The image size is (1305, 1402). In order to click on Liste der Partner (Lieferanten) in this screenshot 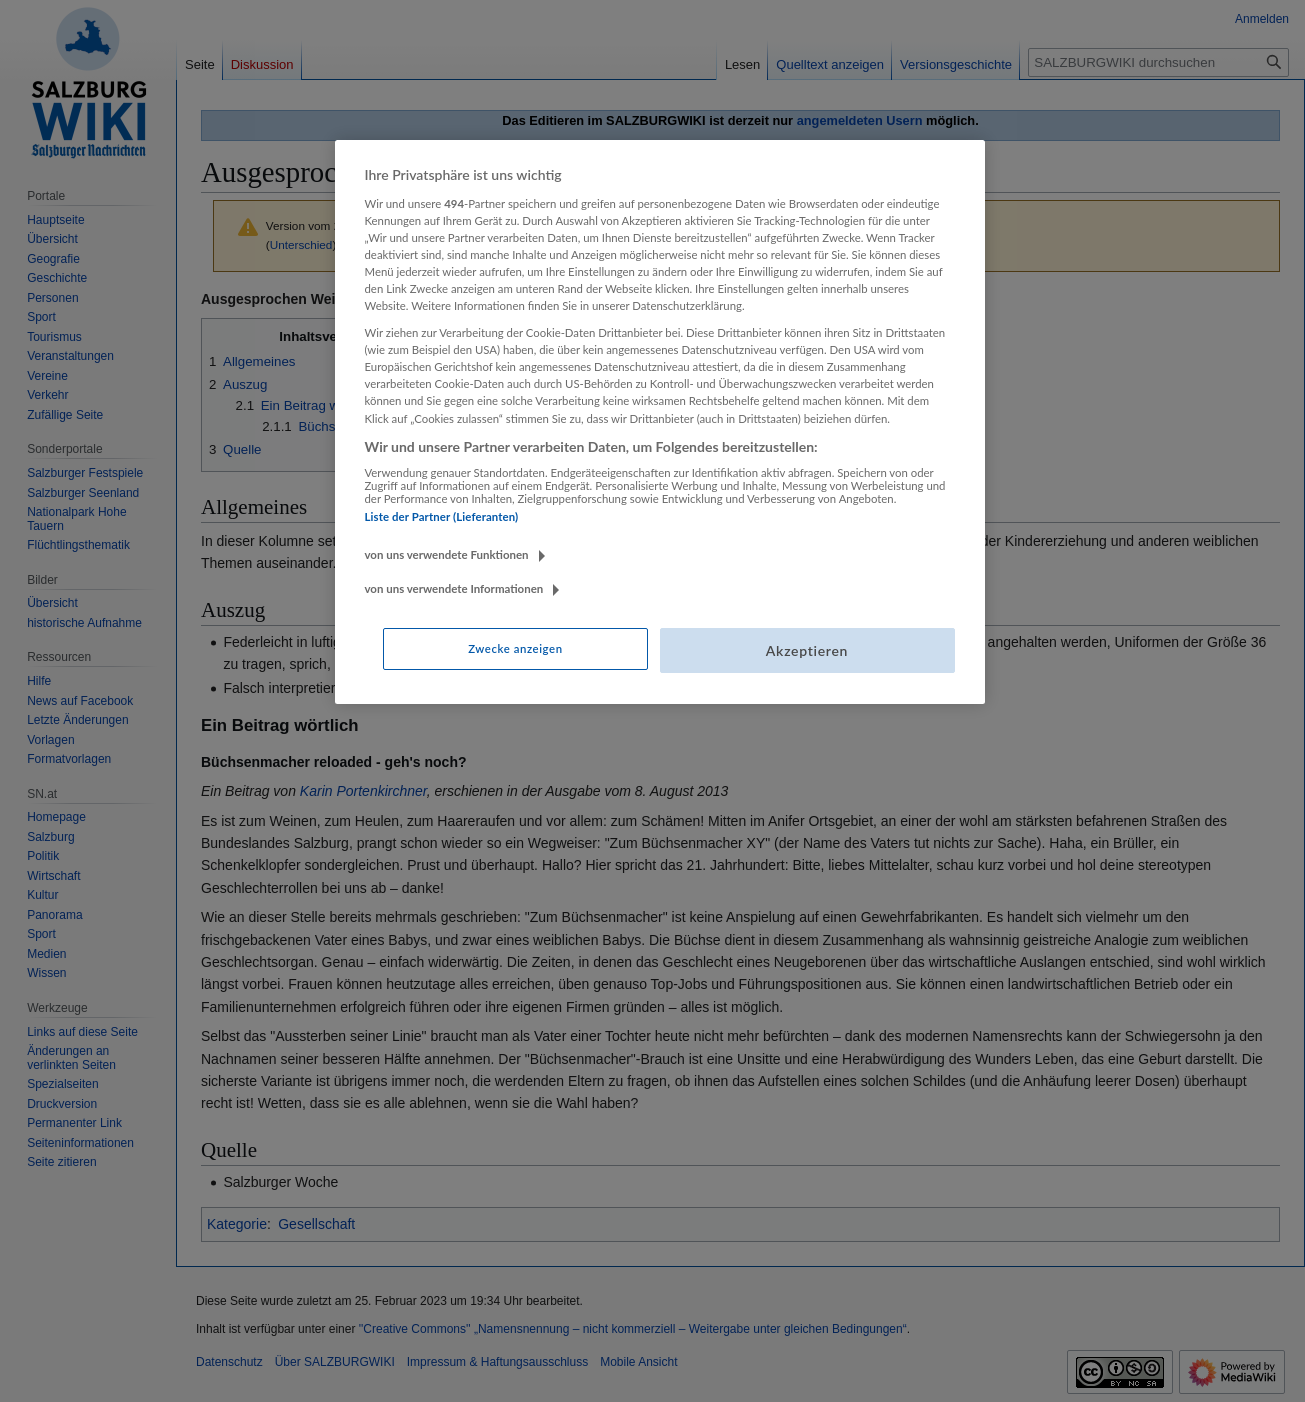, I will do `click(442, 516)`.